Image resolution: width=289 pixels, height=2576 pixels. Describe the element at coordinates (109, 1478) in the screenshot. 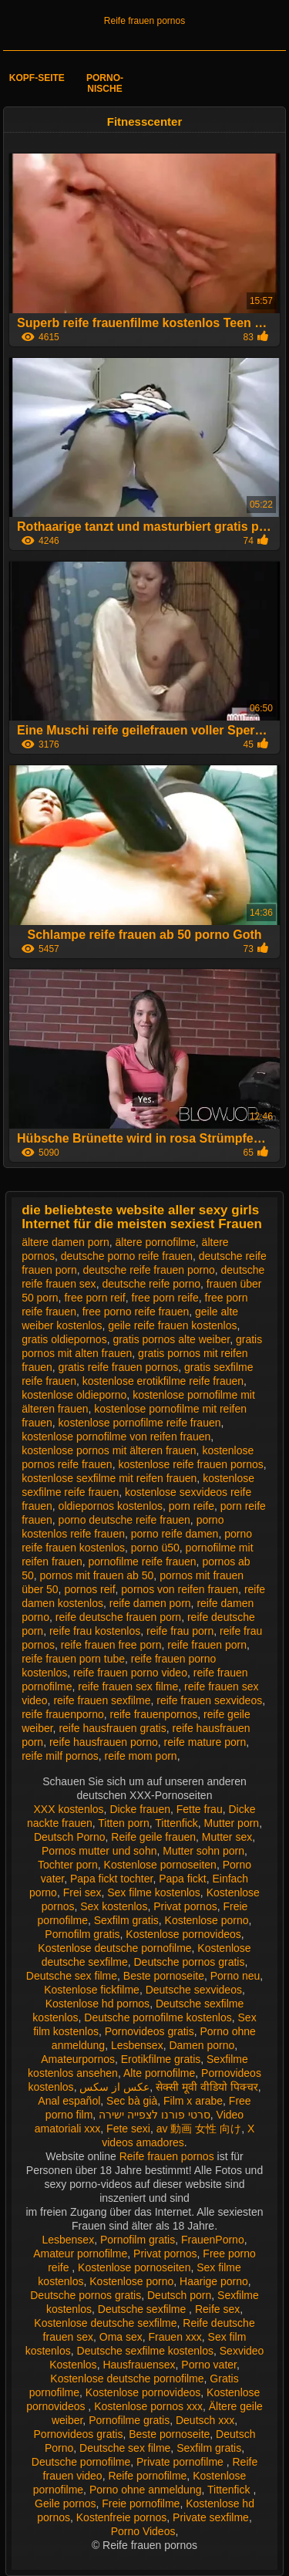

I see `kostenlose sexfilme mit reifen frauen` at that location.